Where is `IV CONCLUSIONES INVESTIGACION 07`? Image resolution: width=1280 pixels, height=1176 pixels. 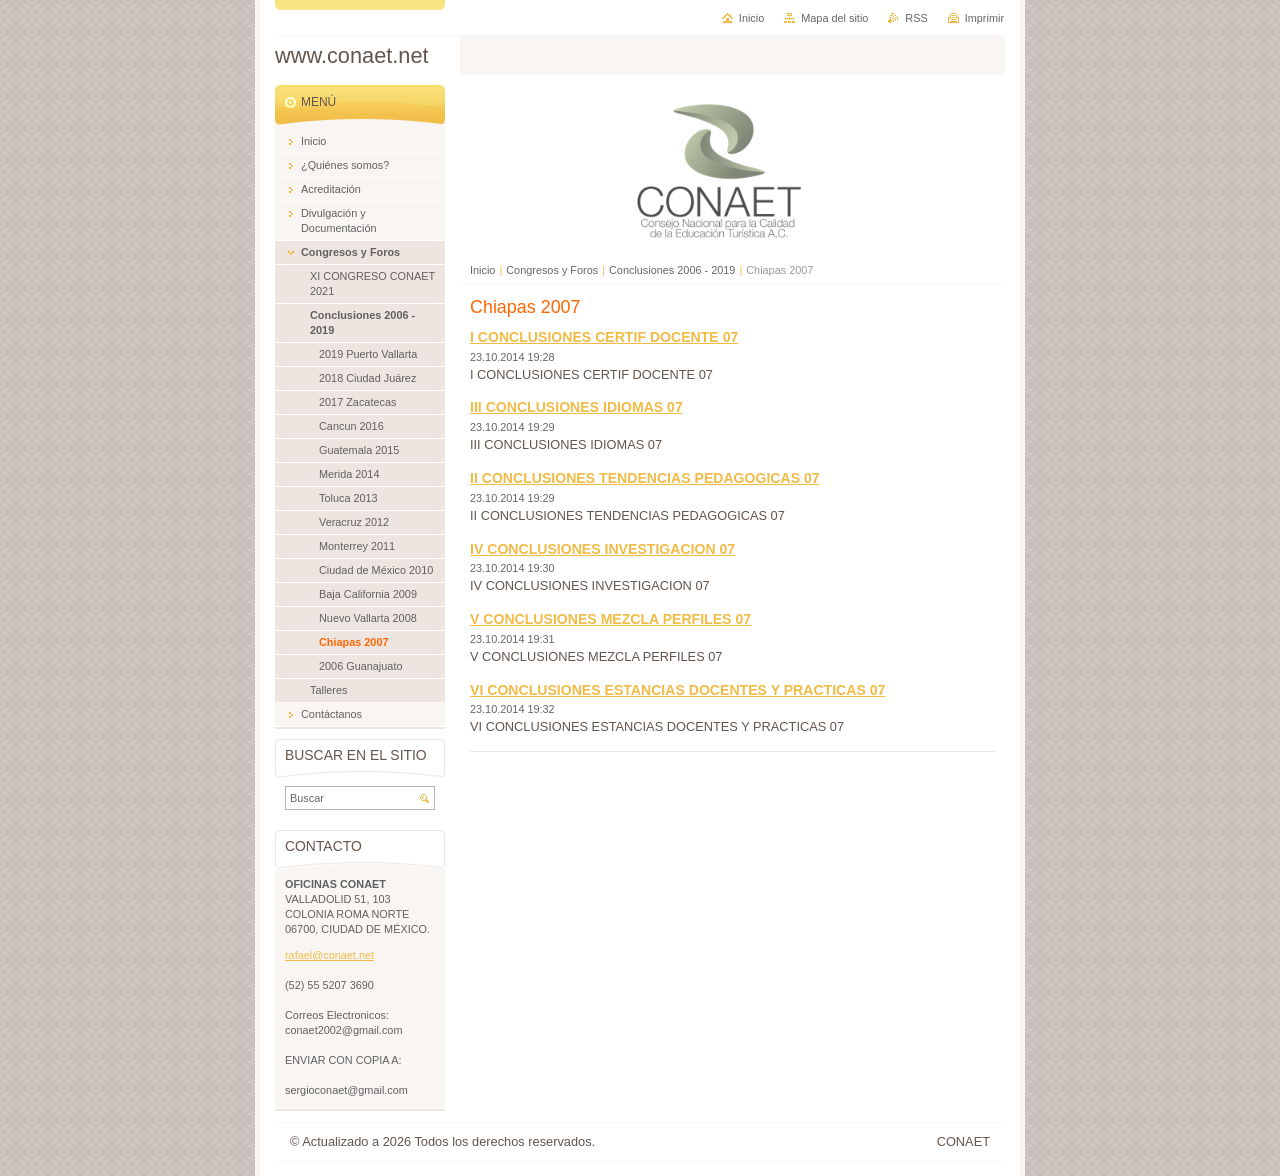
IV CONCLUSIONES INVESTIGACION 07 is located at coordinates (602, 549).